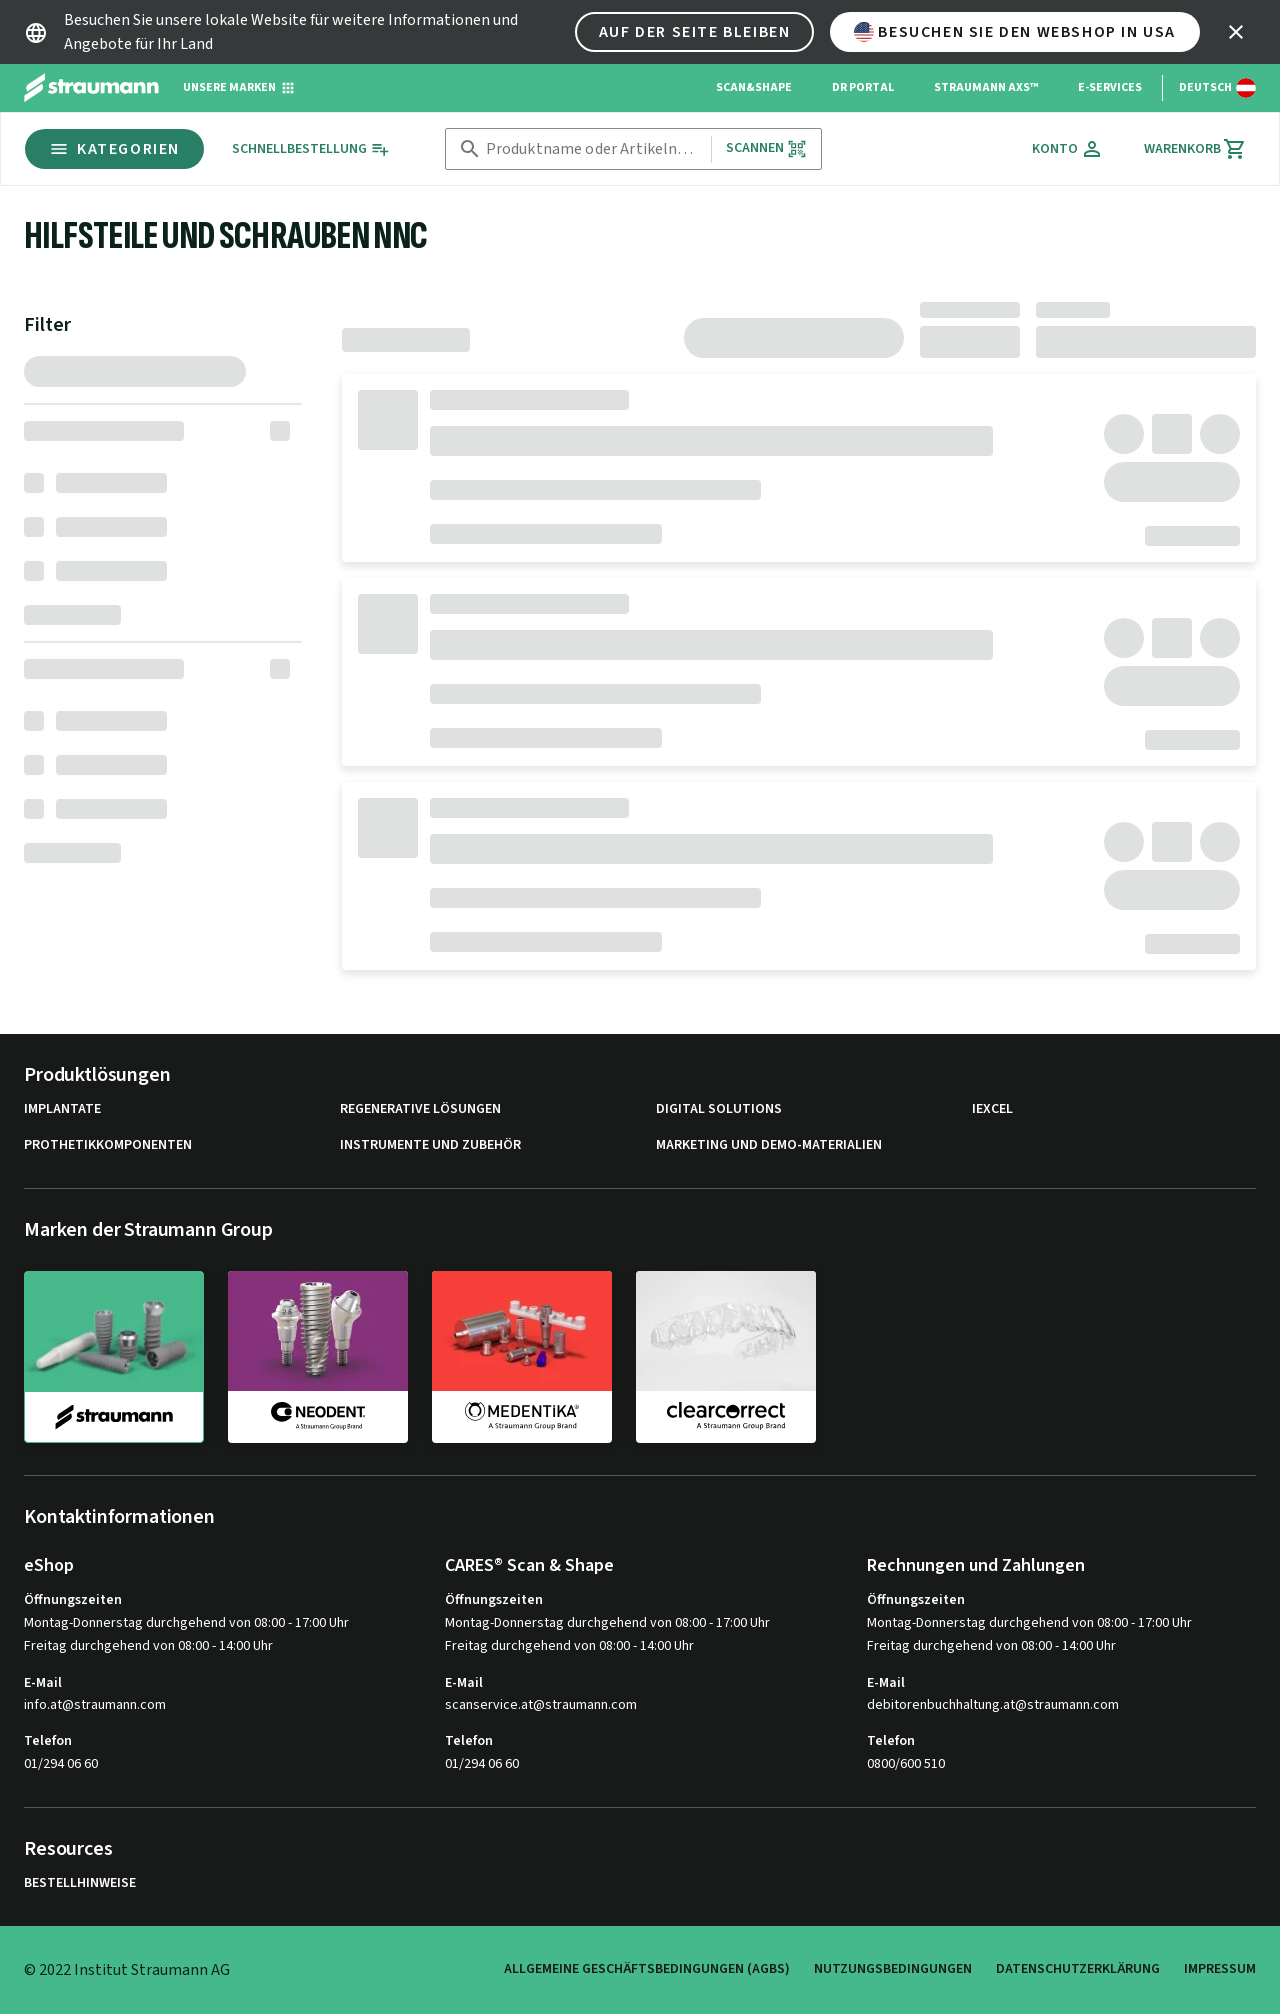  What do you see at coordinates (695, 32) in the screenshot?
I see `Auf der Seite bleiben` at bounding box center [695, 32].